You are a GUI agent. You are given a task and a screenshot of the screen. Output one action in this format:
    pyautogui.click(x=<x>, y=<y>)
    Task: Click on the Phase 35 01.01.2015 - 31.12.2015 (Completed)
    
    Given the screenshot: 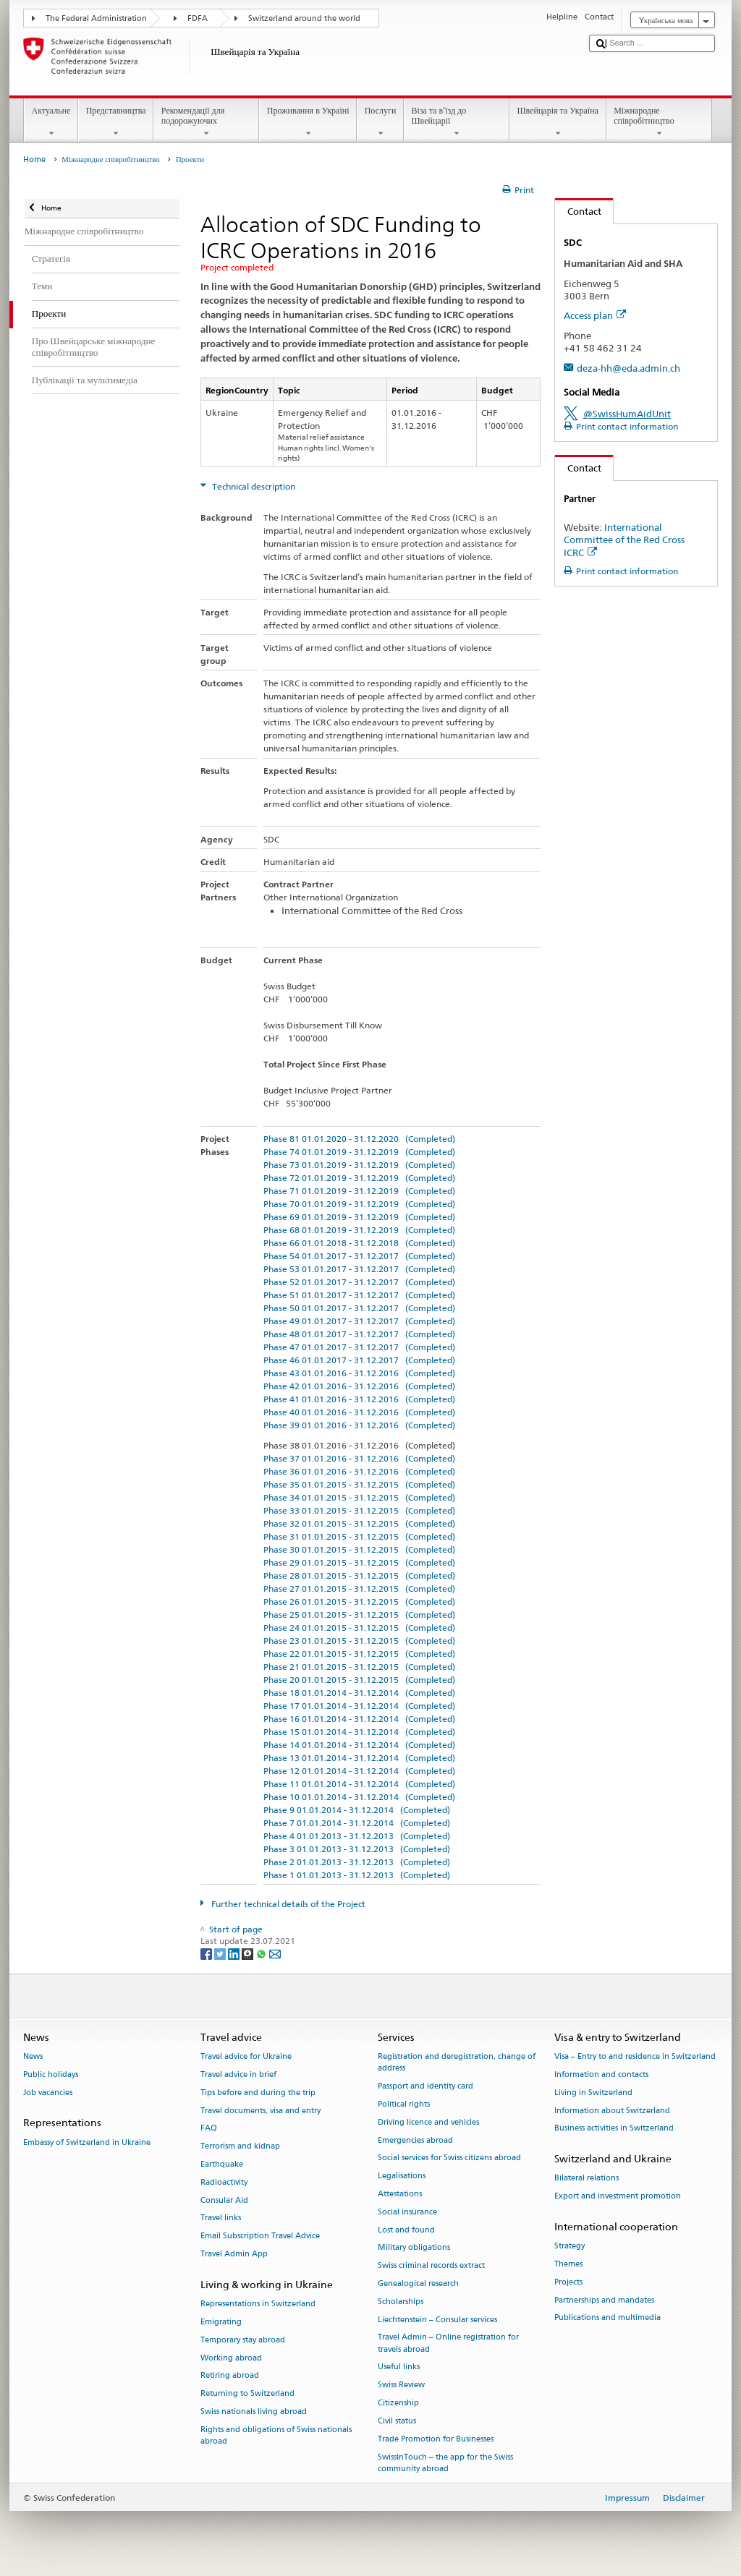 What is the action you would take?
    pyautogui.click(x=359, y=1484)
    